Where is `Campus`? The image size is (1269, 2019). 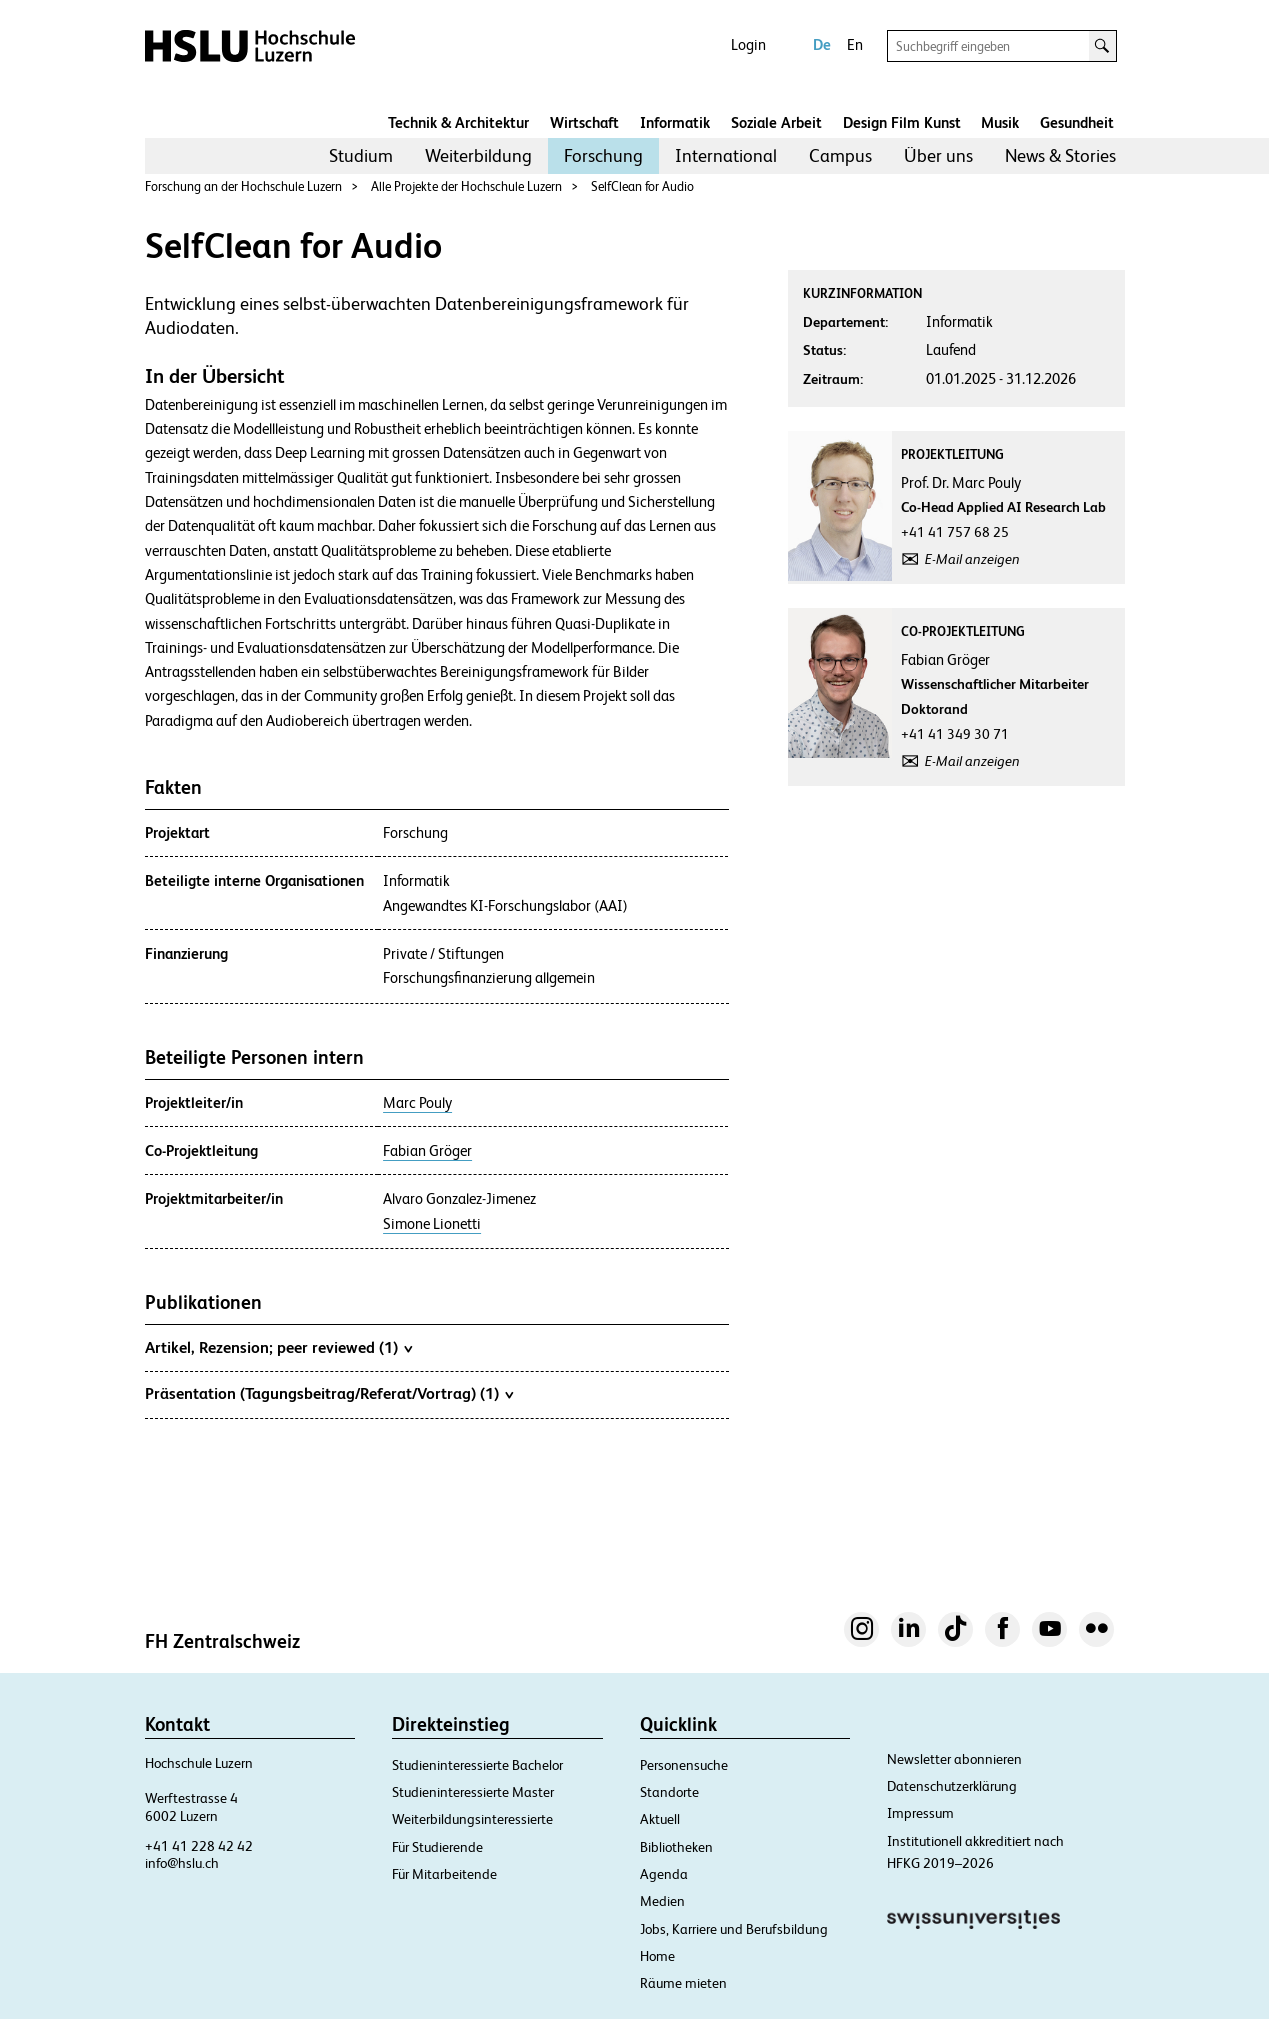
Campus is located at coordinates (840, 155).